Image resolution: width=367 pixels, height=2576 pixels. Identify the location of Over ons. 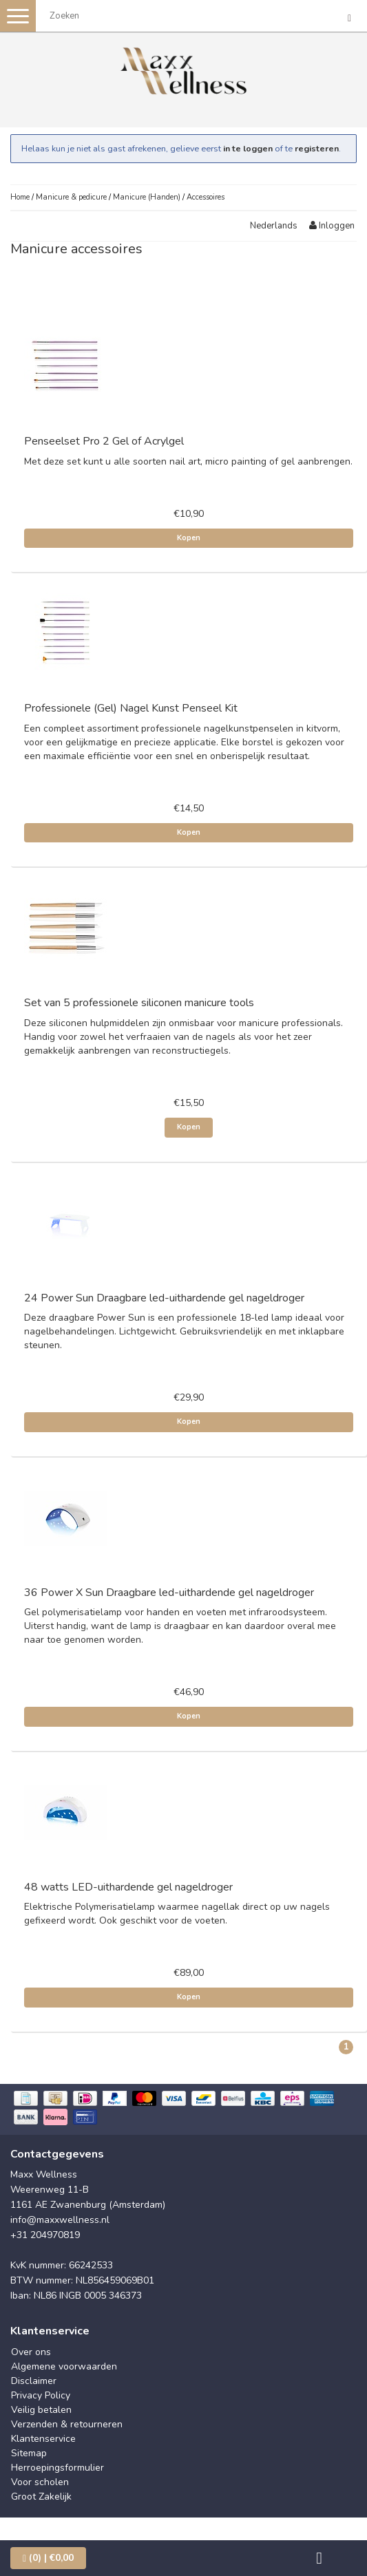
(31, 2352).